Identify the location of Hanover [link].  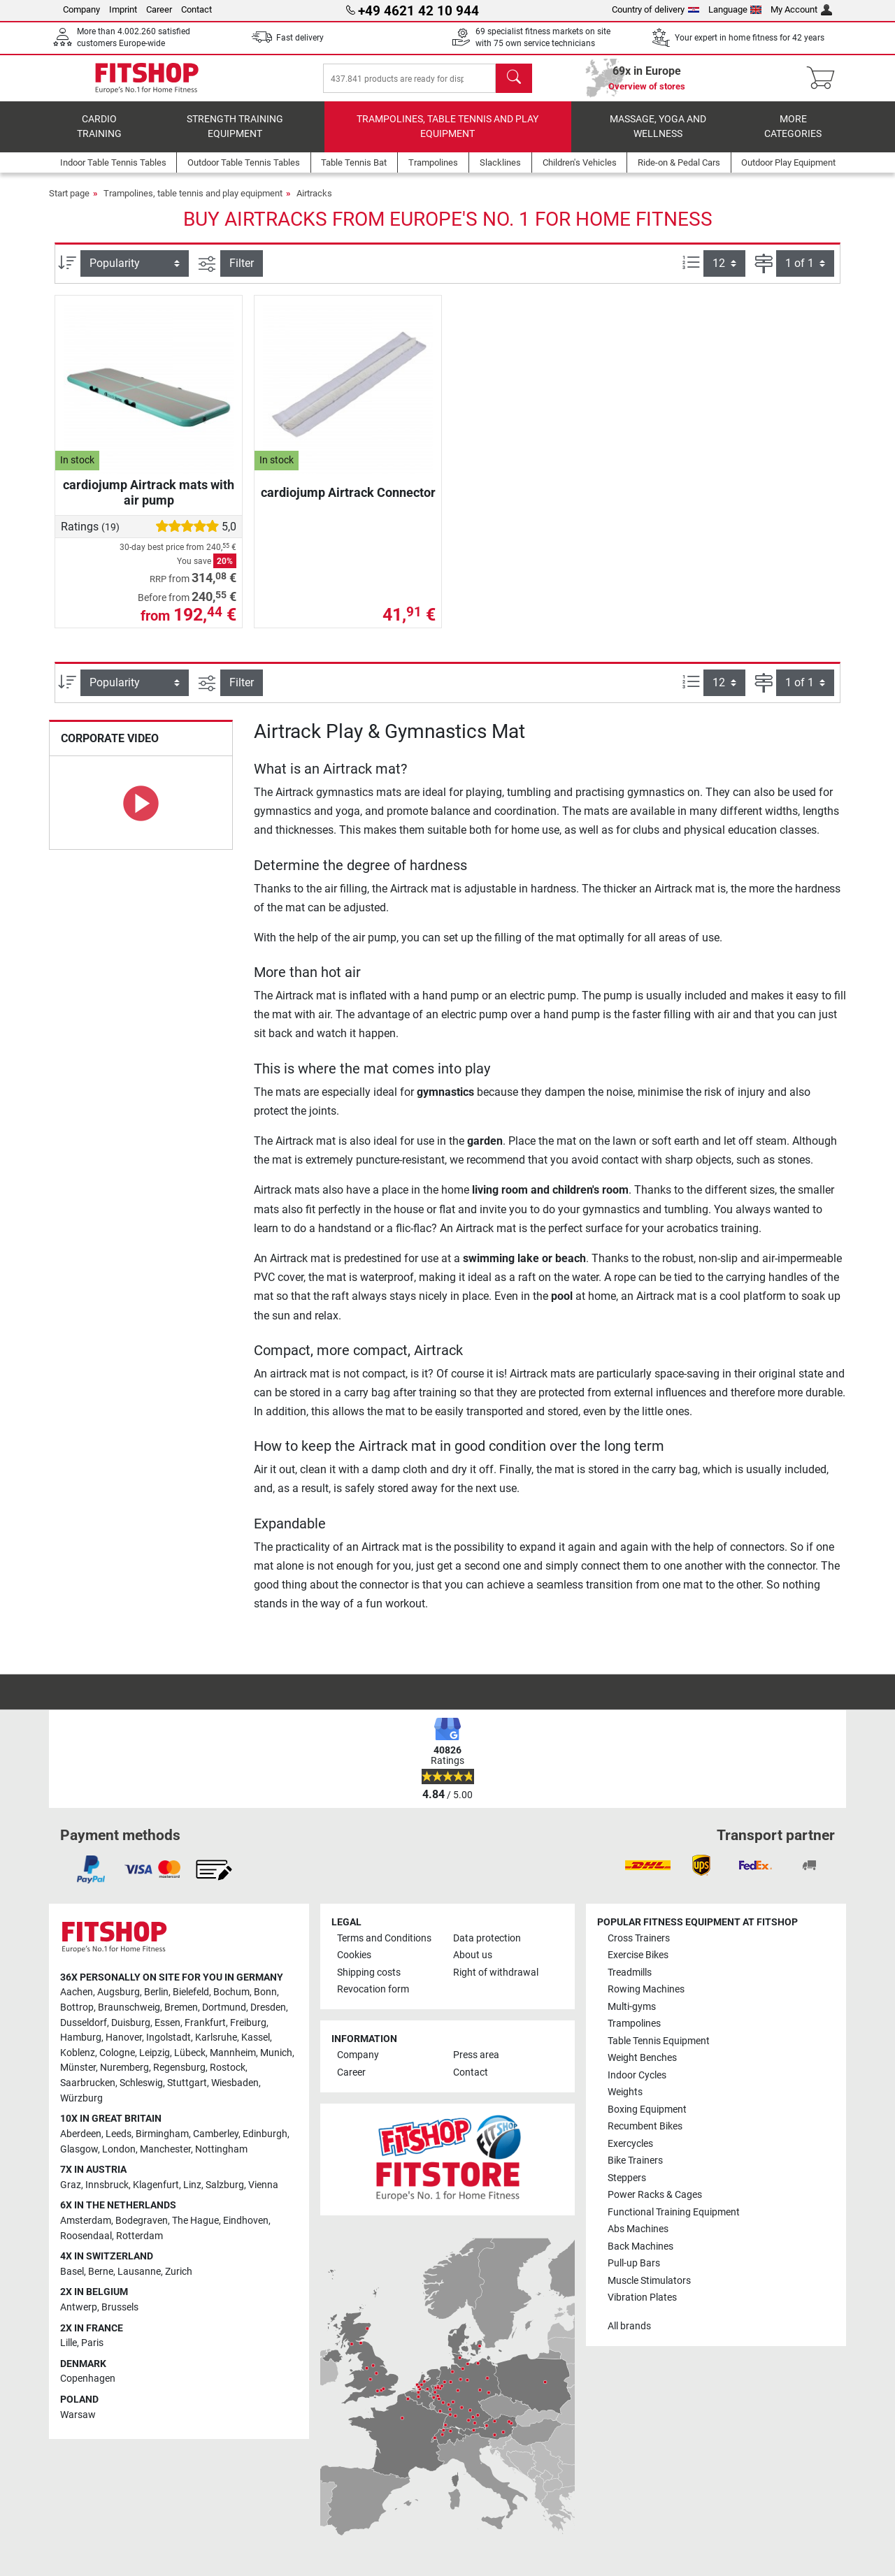
(124, 2037).